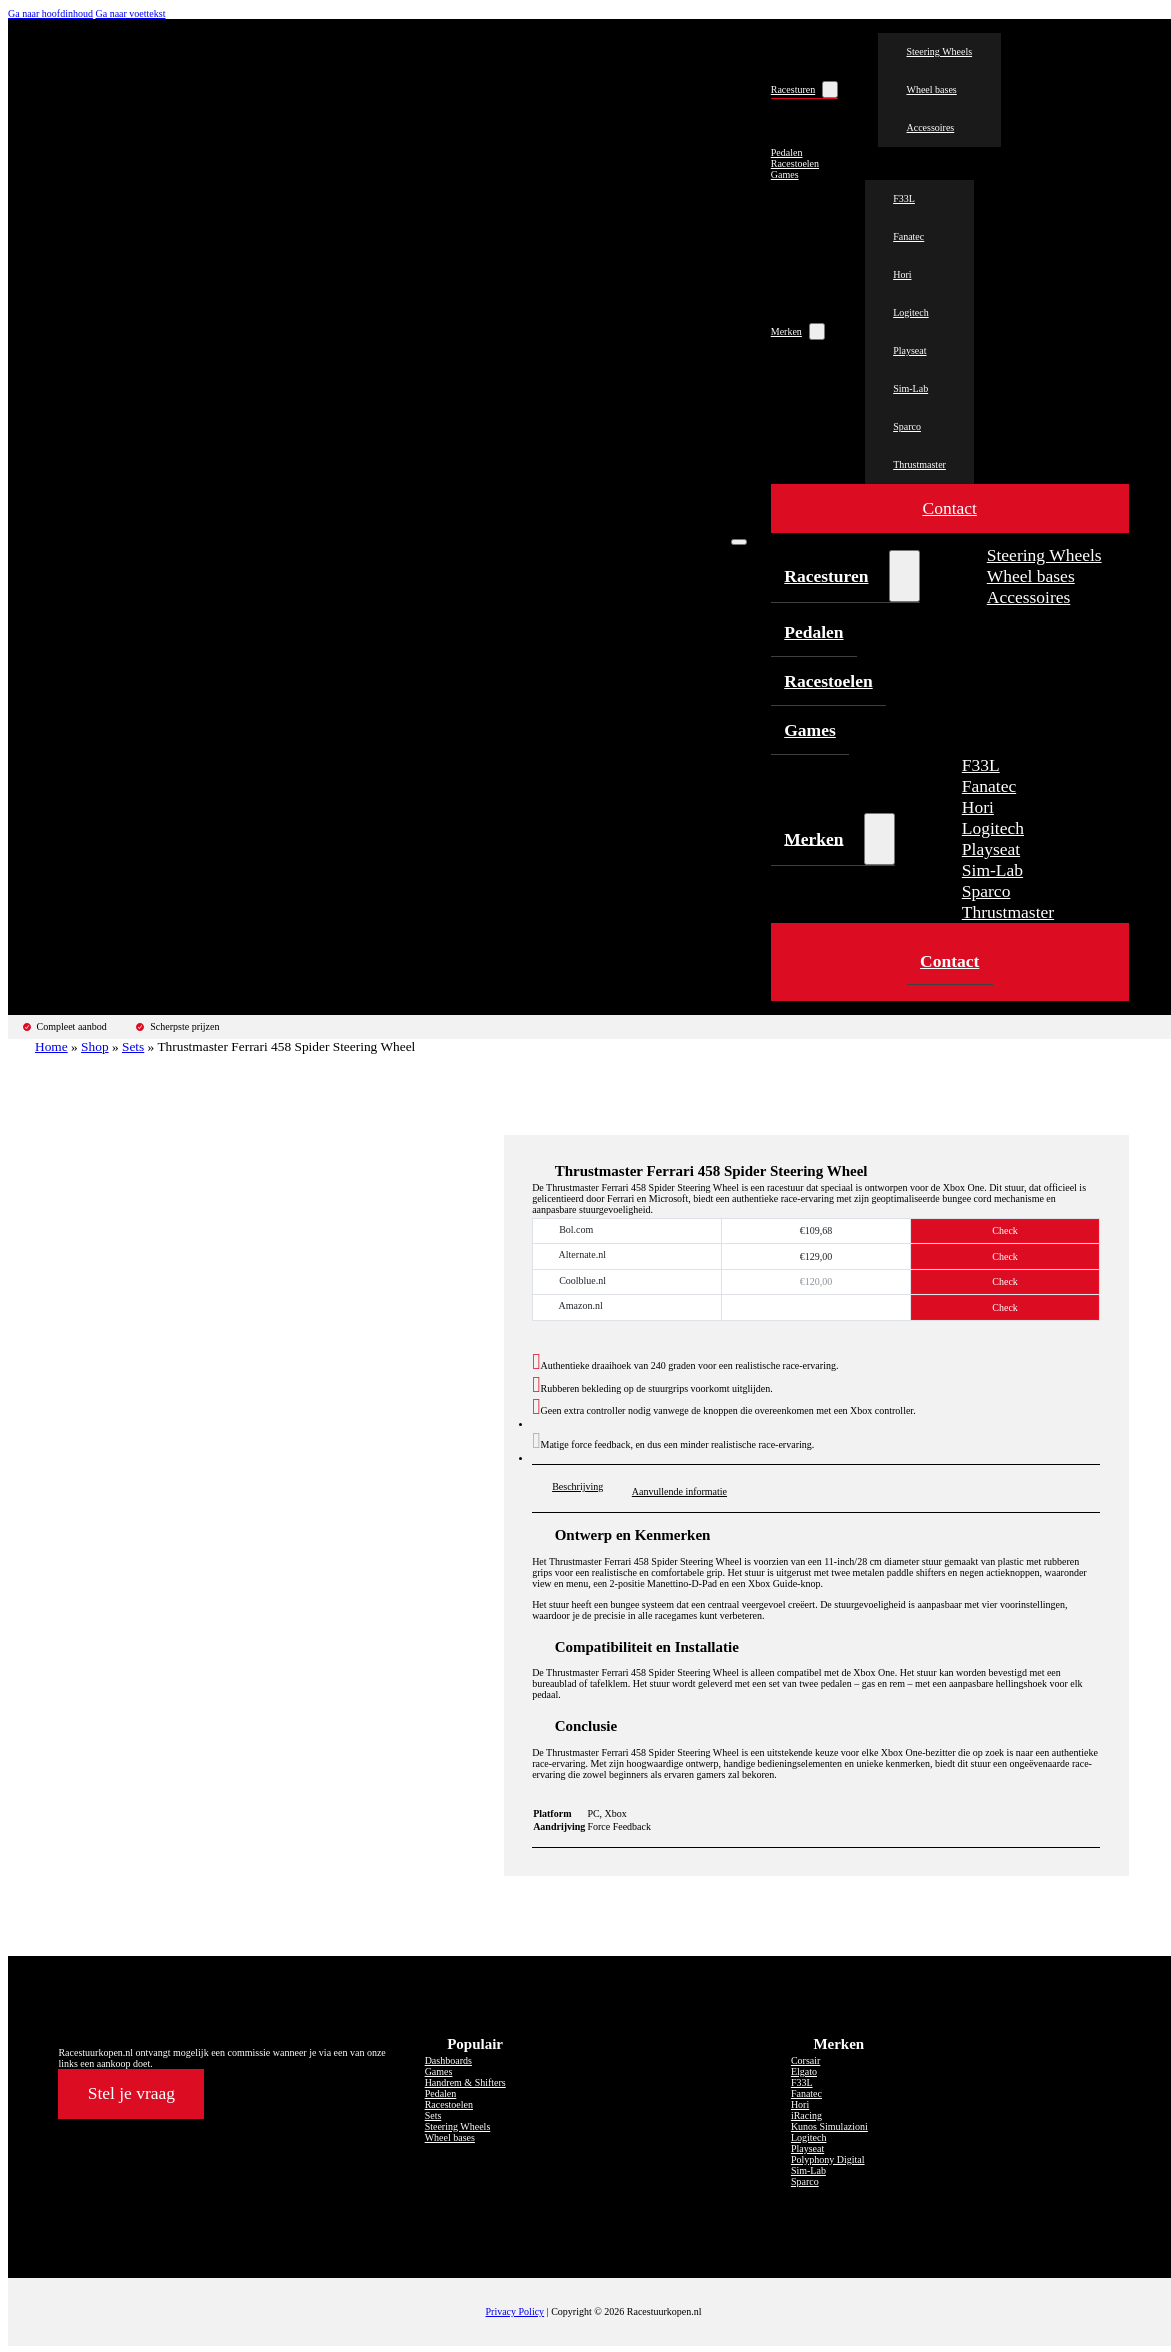  What do you see at coordinates (817, 331) in the screenshot?
I see `[Merken Submenu]` at bounding box center [817, 331].